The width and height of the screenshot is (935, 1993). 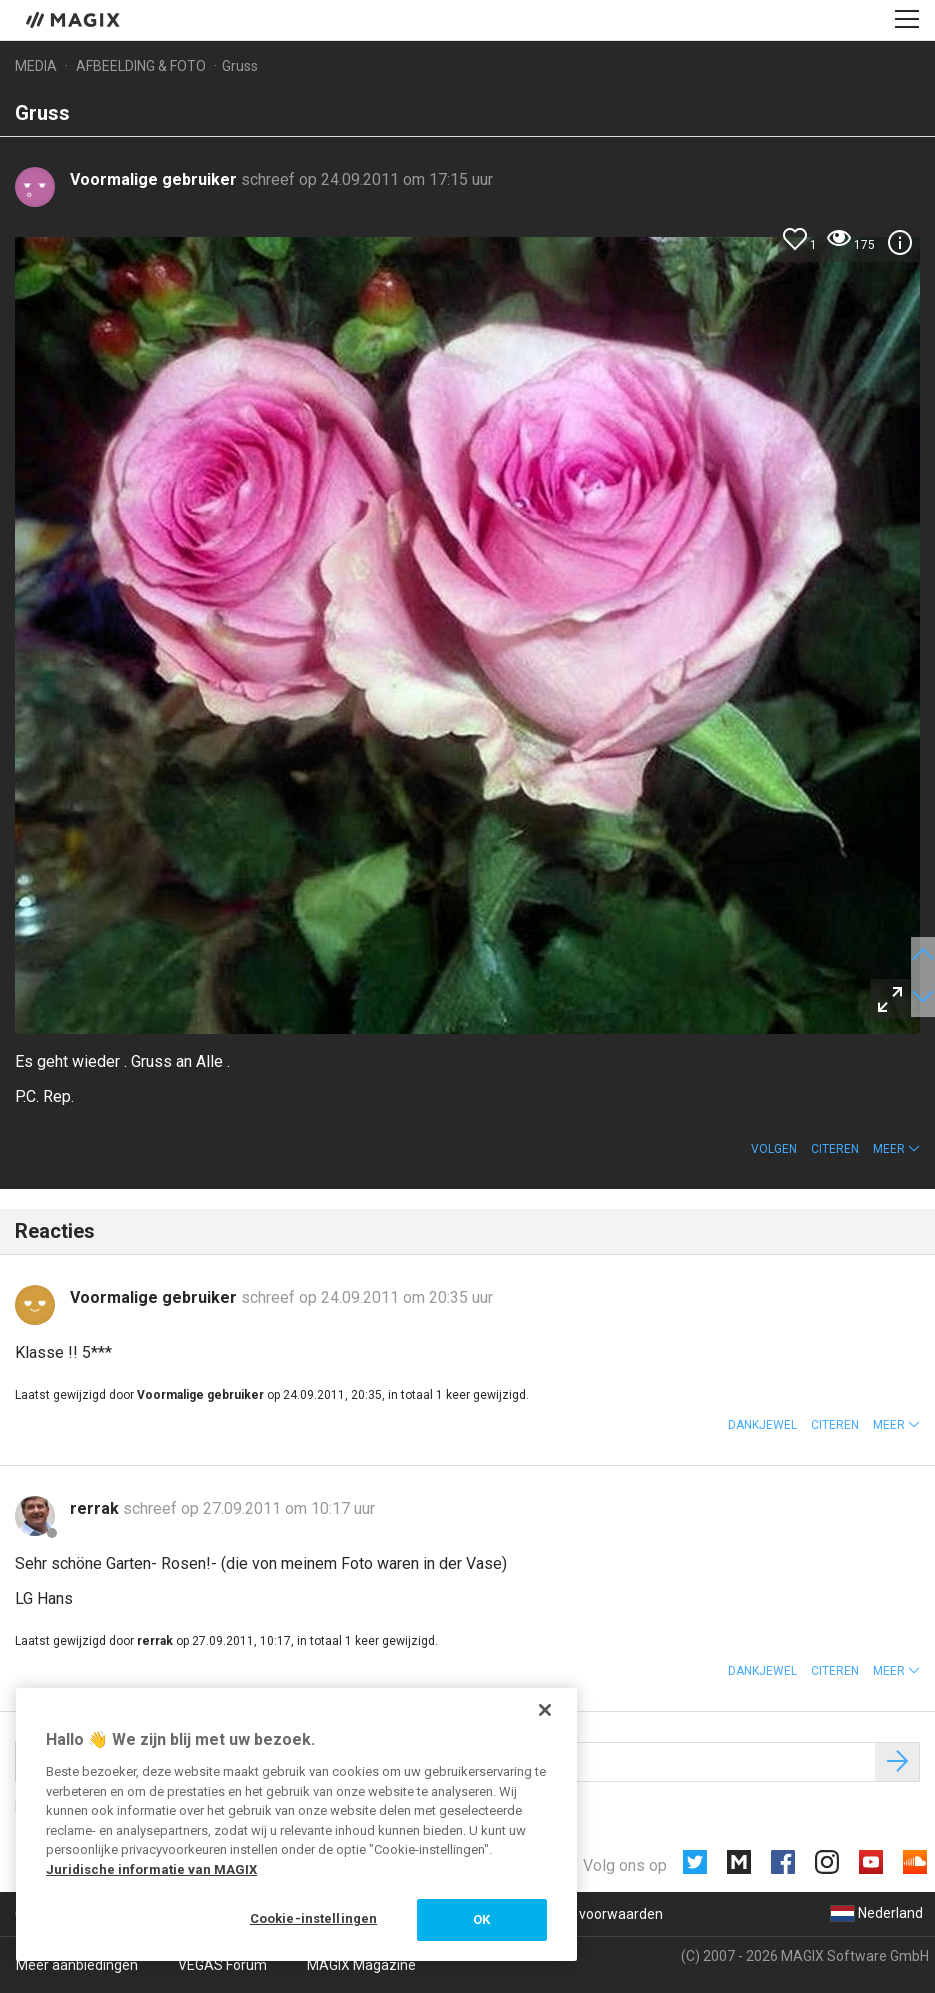 I want to click on Cookie-instellingen, so click(x=313, y=1918).